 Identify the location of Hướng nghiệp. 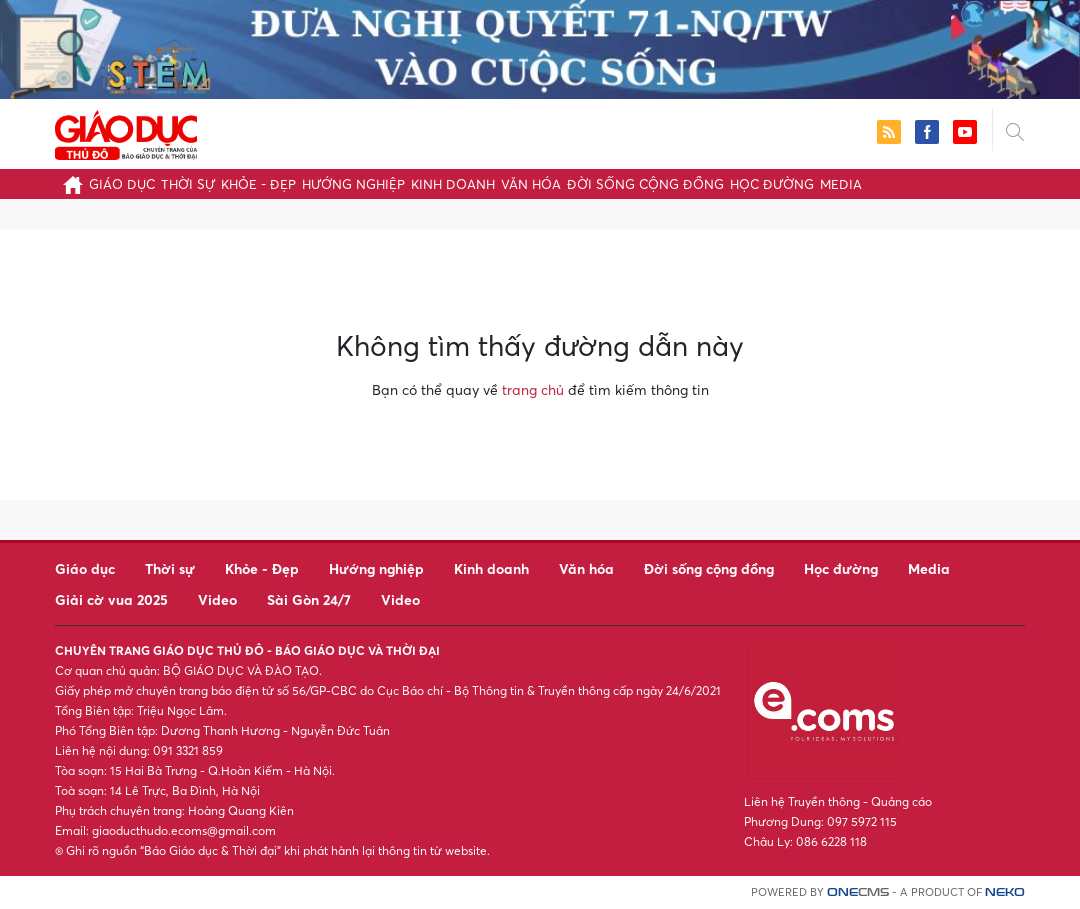
(353, 184).